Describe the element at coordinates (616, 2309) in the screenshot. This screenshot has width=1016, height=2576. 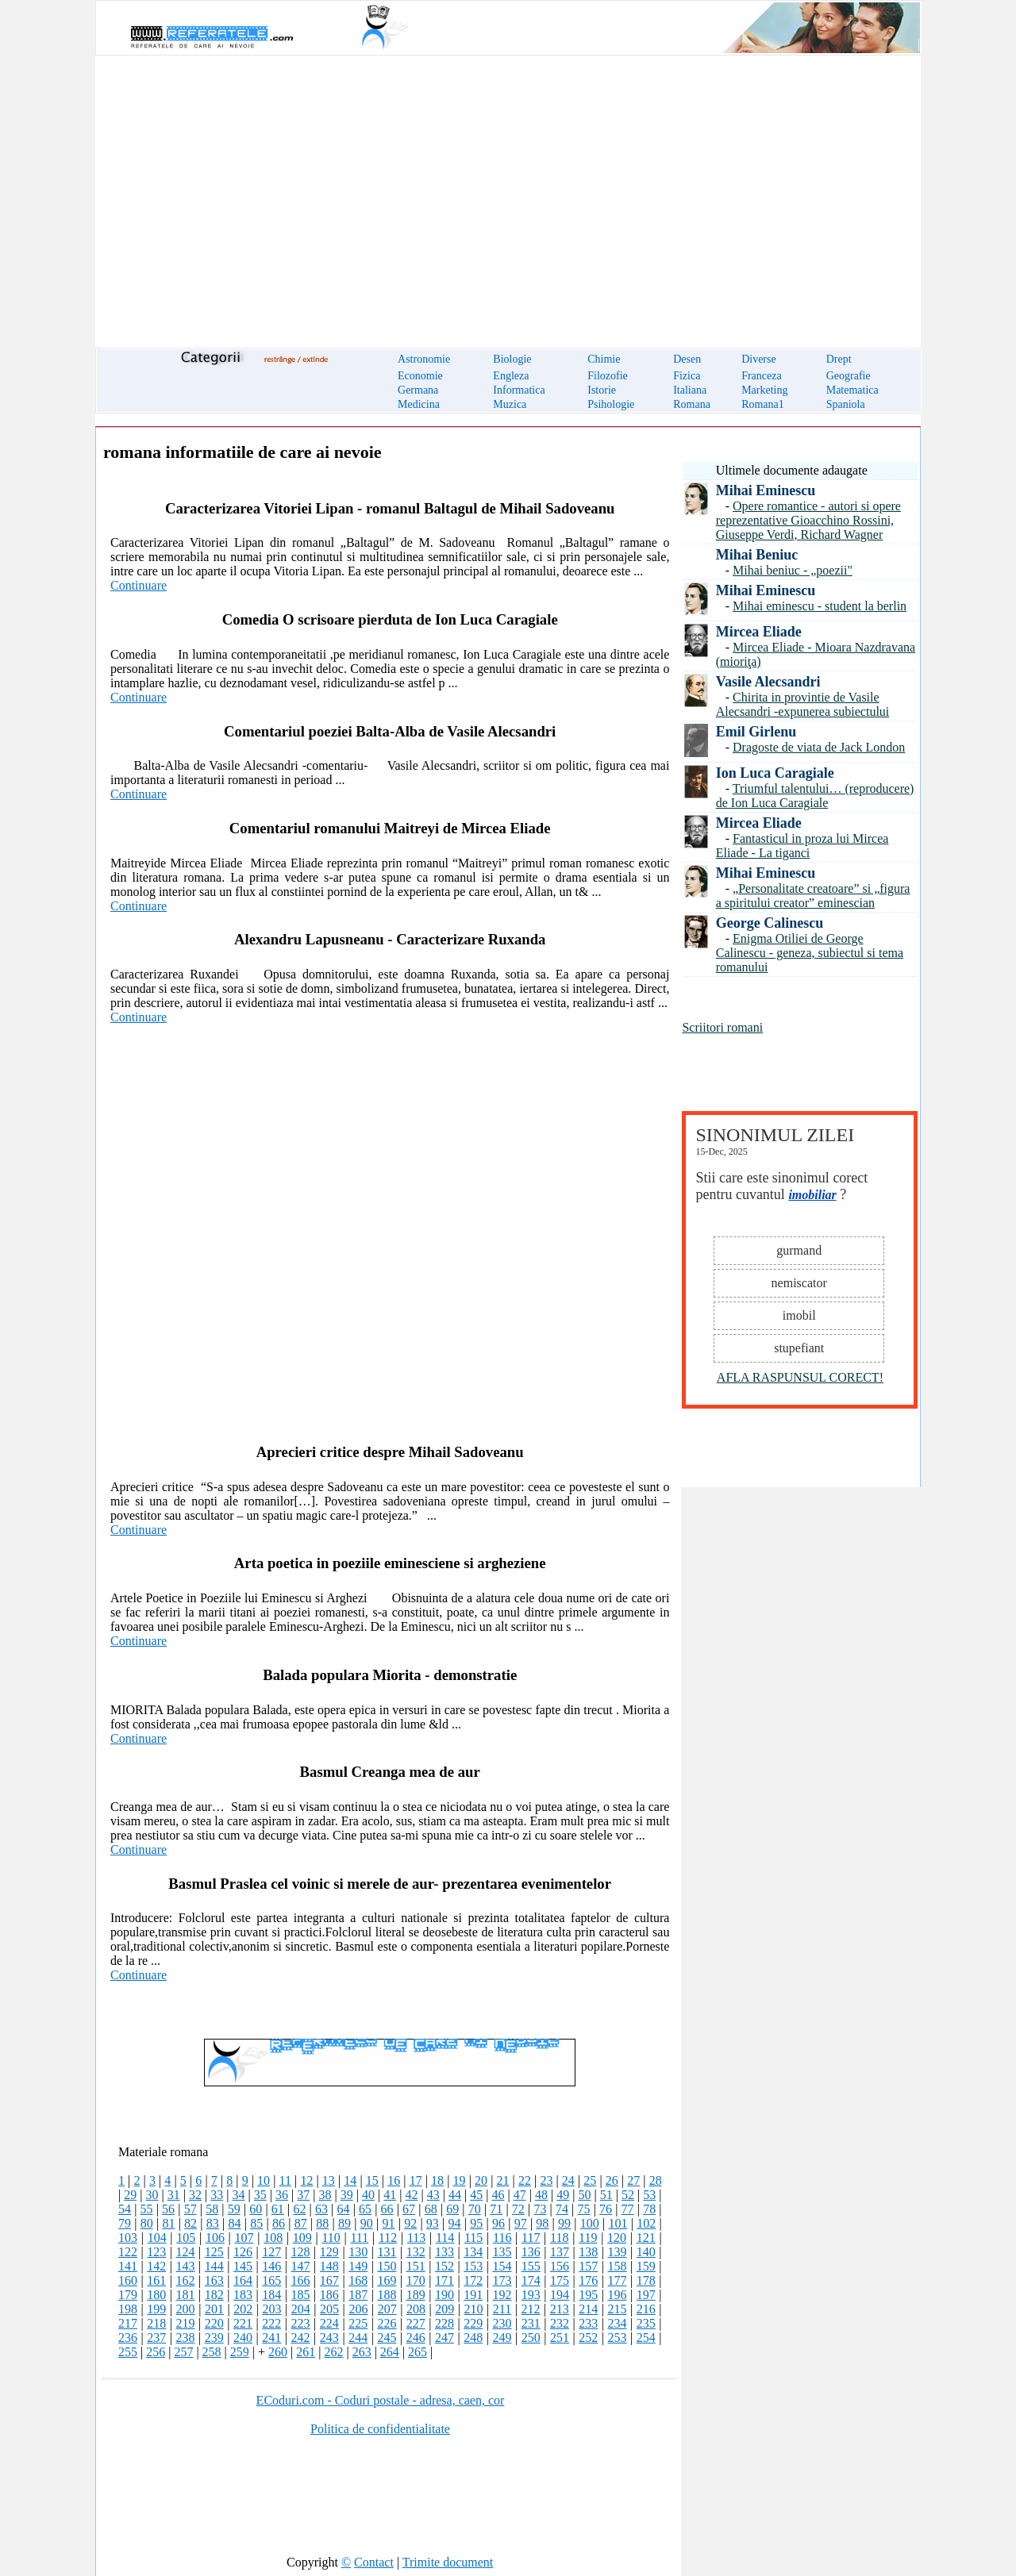
I see `215` at that location.